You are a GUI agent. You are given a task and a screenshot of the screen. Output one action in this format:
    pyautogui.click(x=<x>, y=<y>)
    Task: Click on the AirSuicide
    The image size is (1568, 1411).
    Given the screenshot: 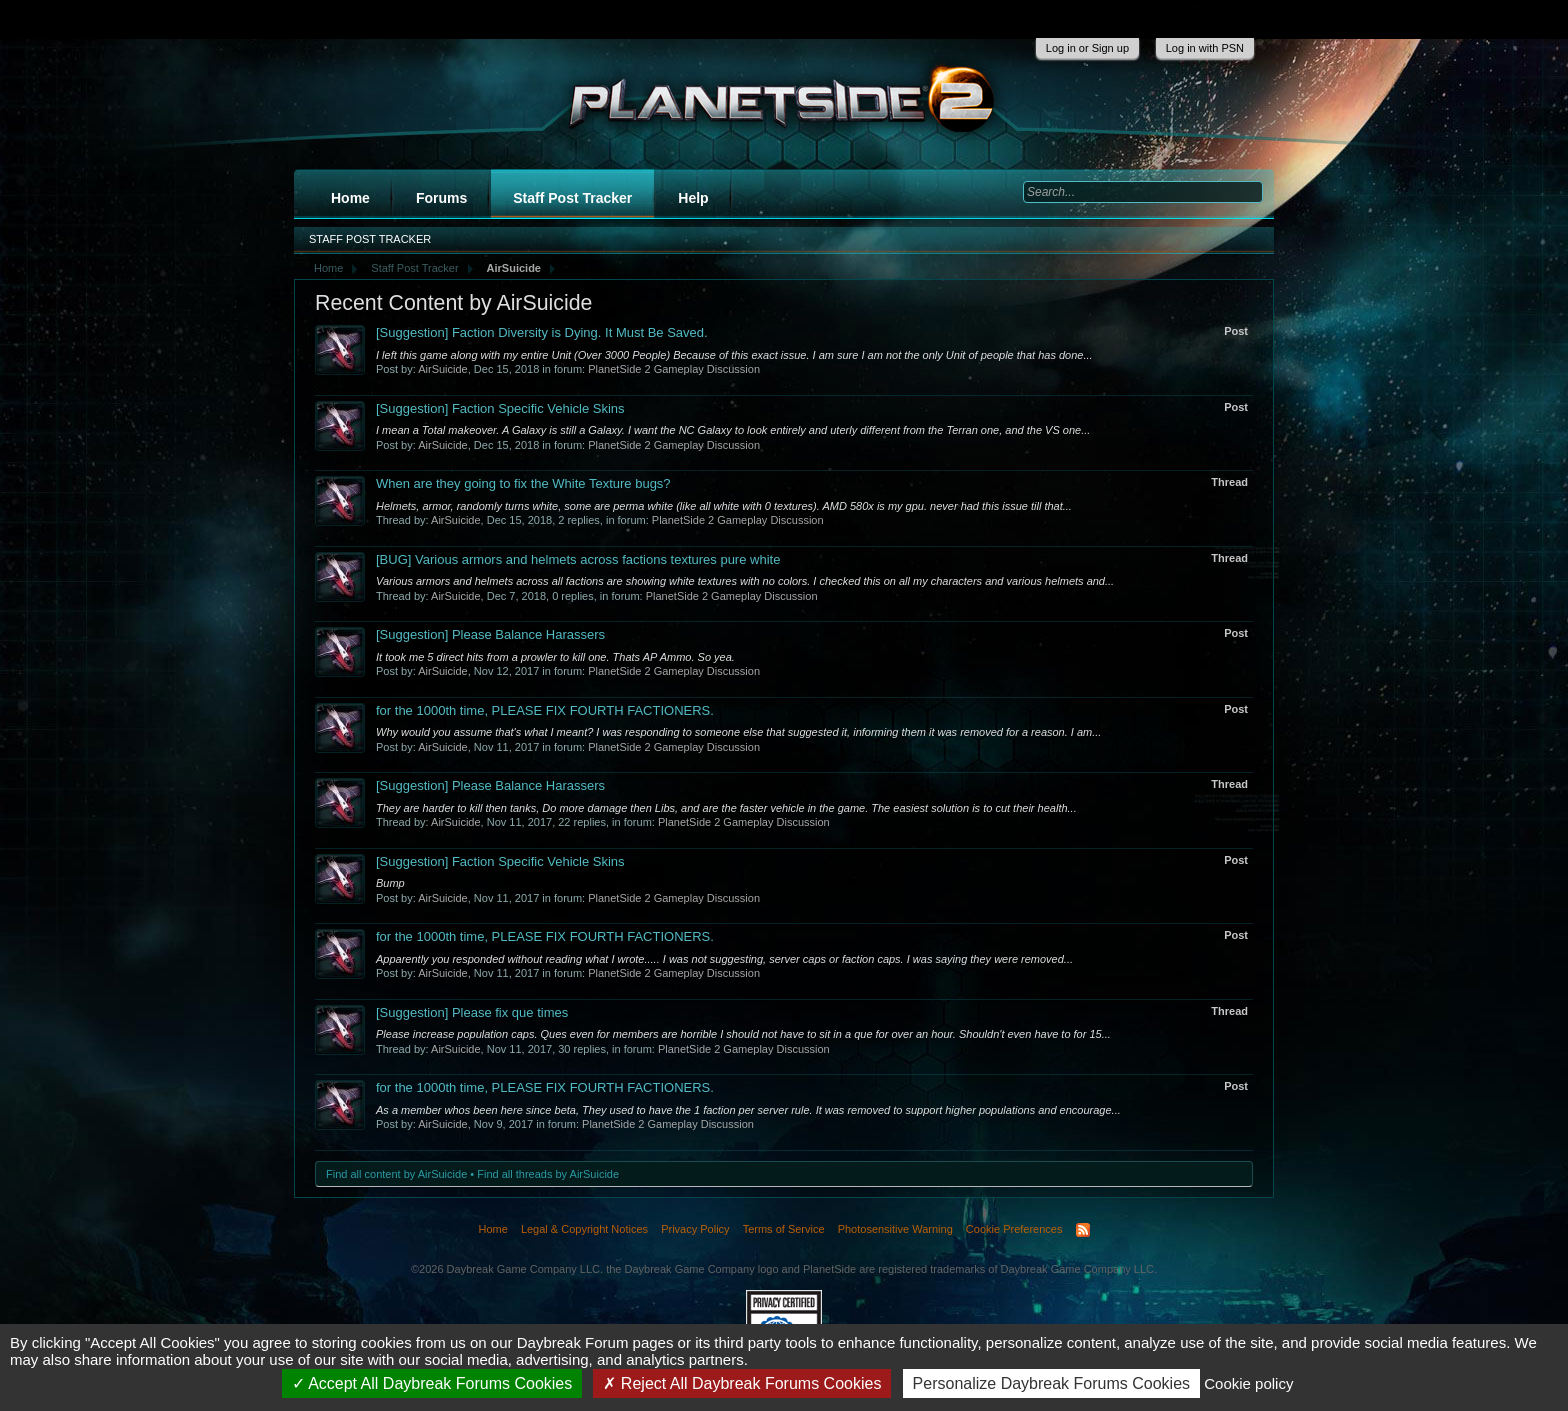 What is the action you would take?
    pyautogui.click(x=443, y=369)
    